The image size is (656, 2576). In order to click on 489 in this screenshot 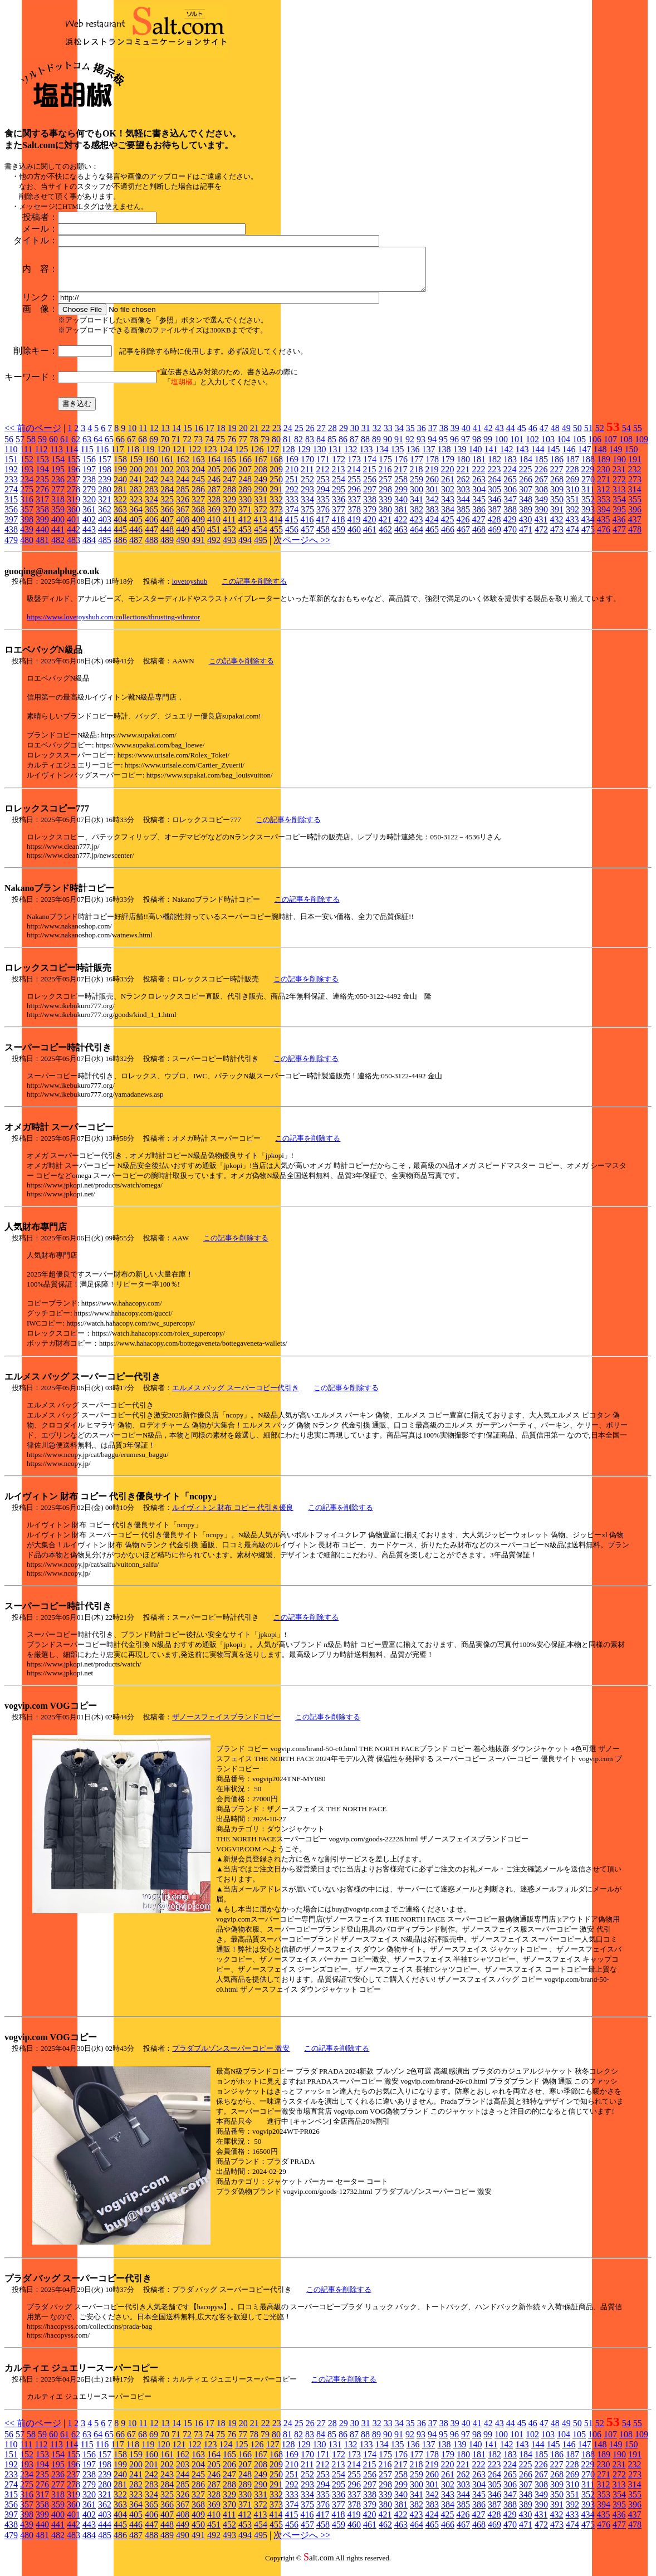, I will do `click(167, 548)`.